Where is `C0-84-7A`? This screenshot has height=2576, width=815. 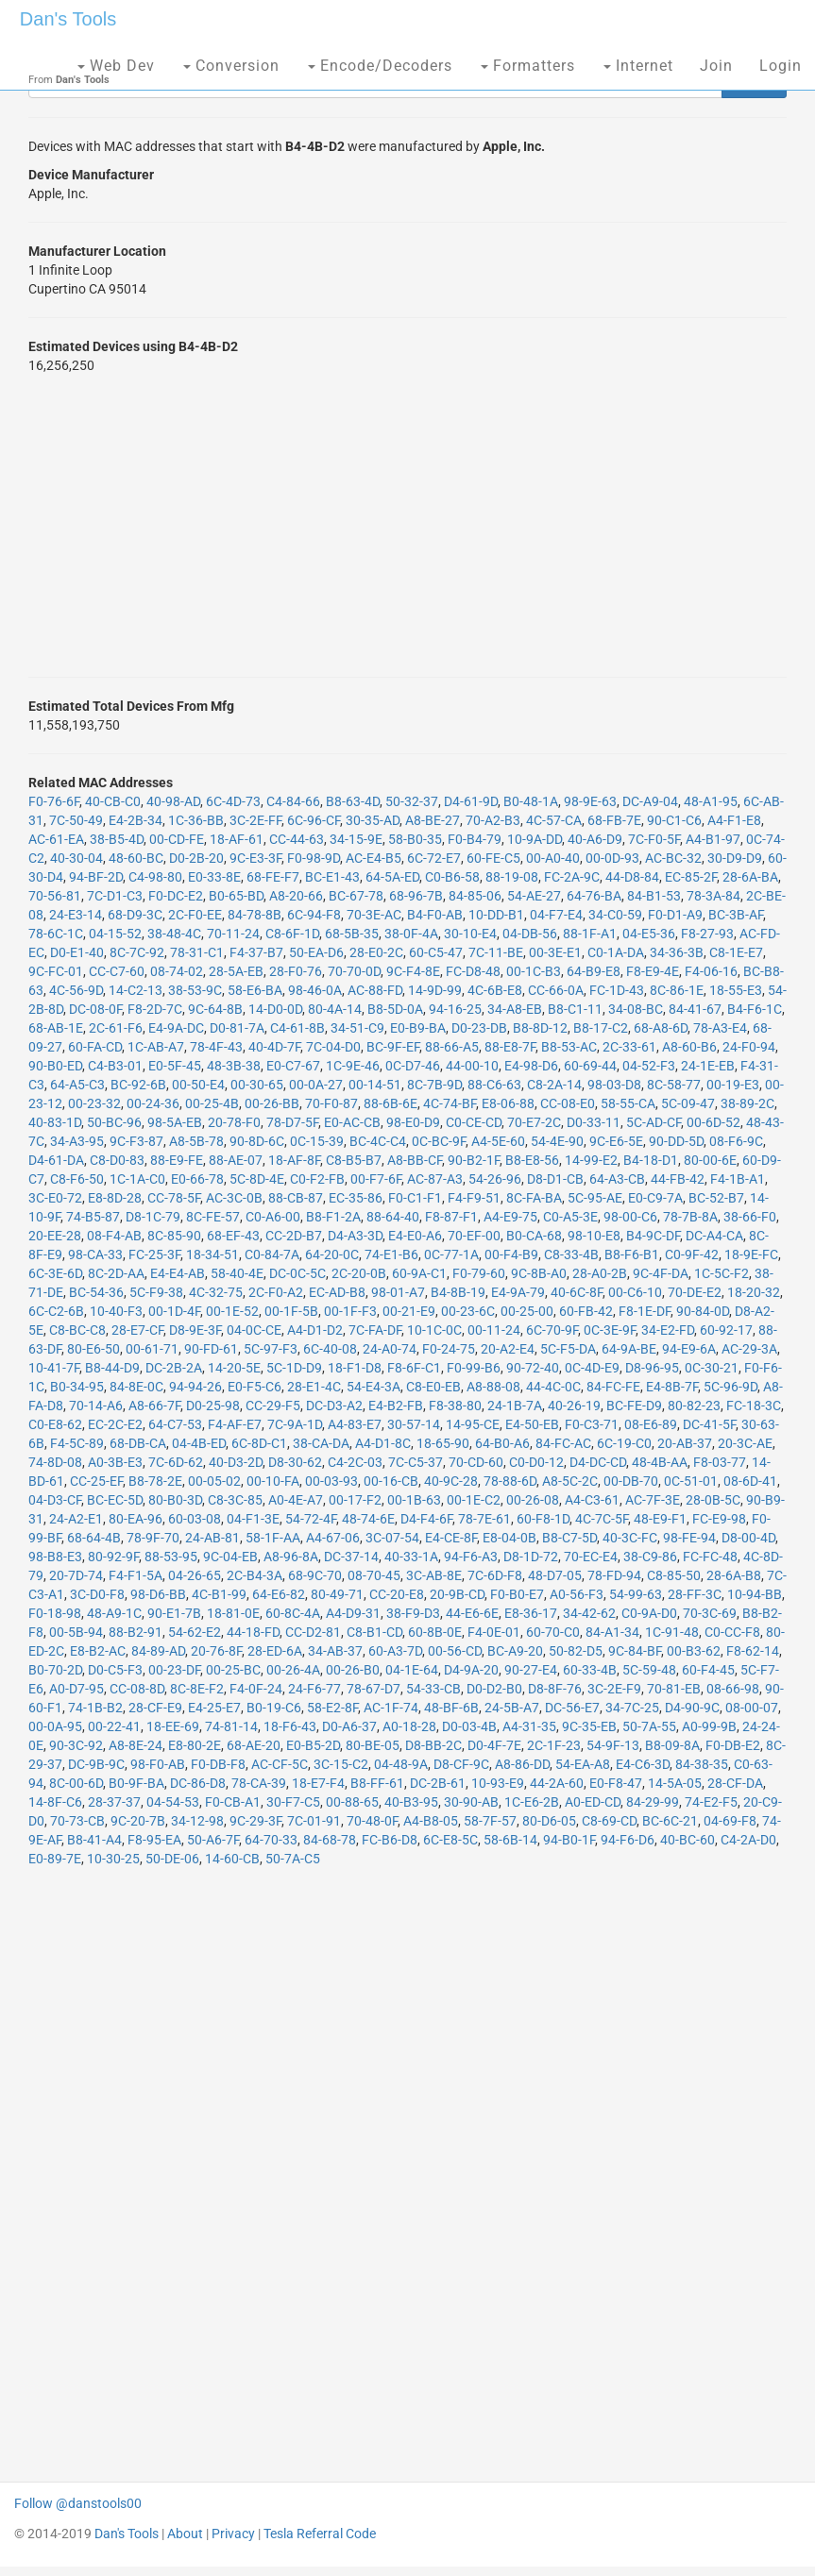
C0-84-7A is located at coordinates (272, 1254).